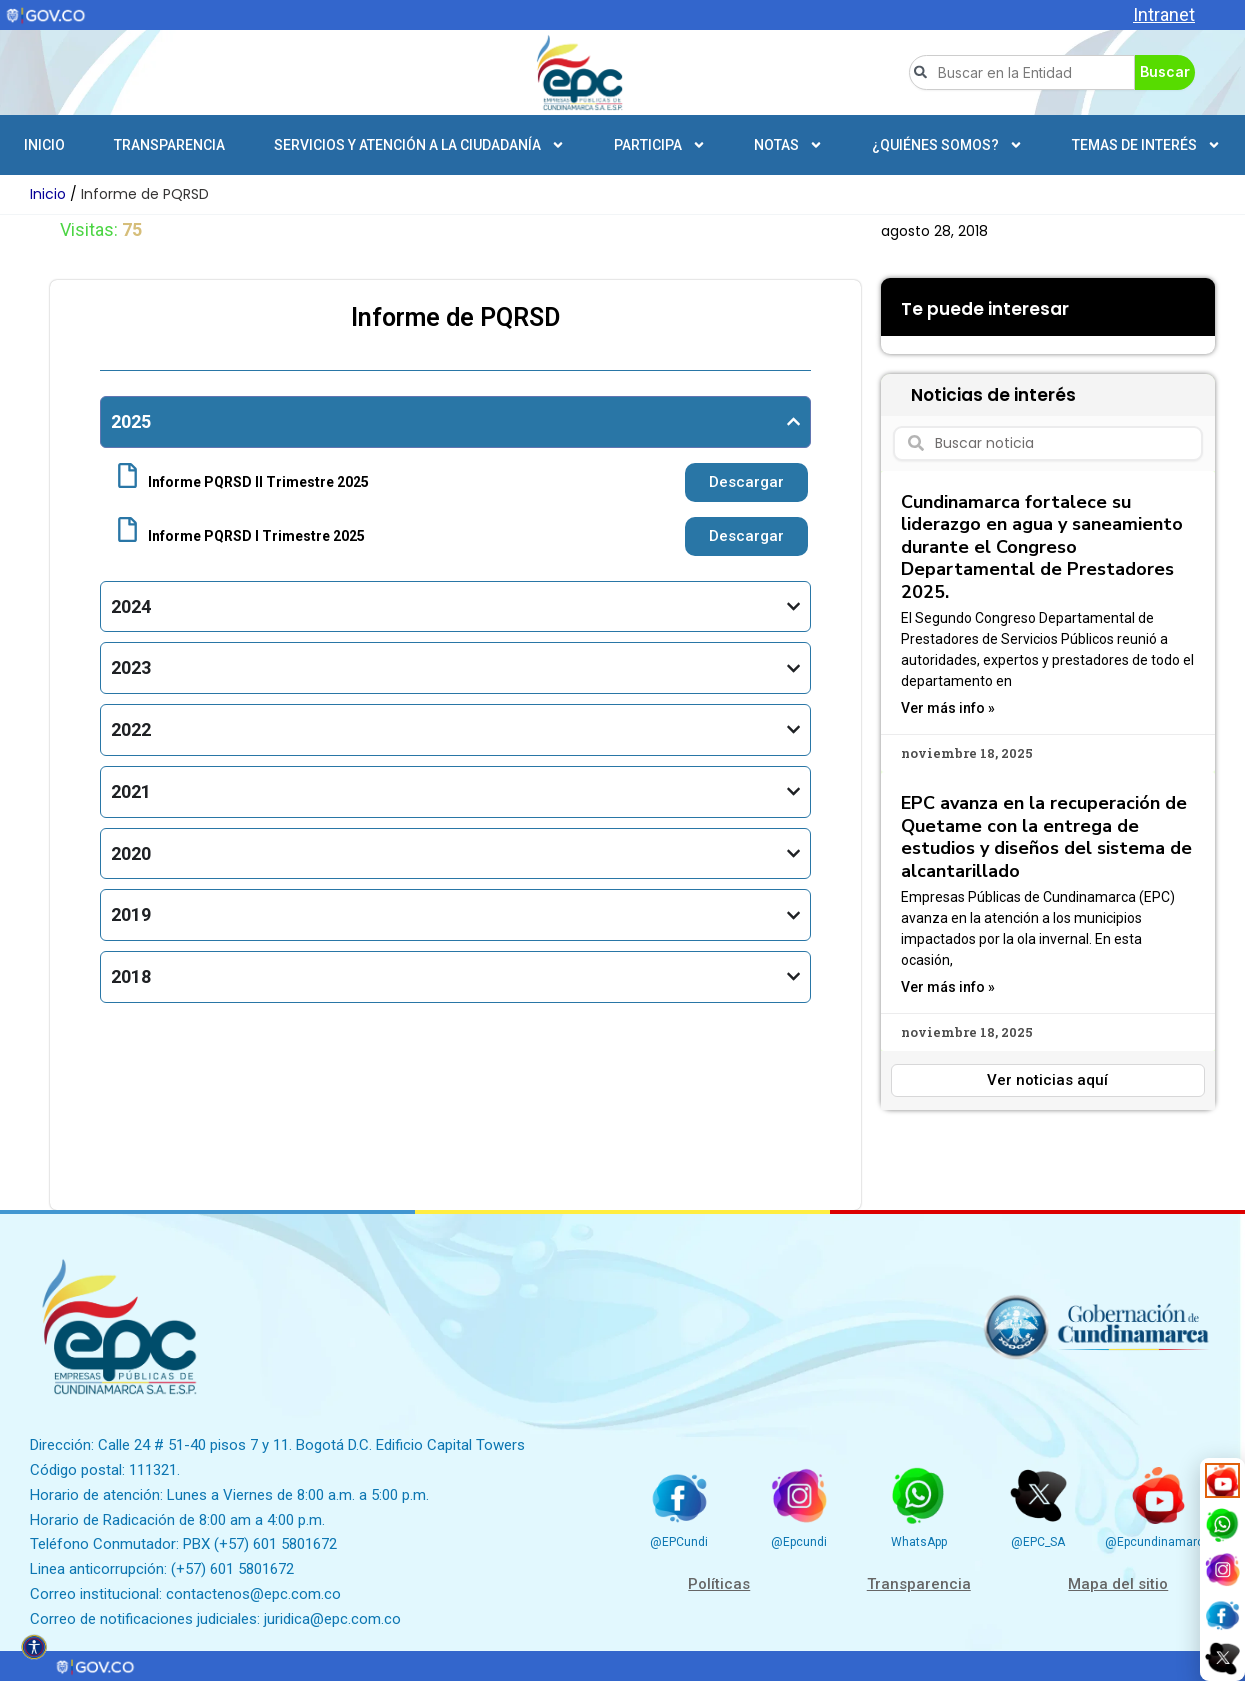 The height and width of the screenshot is (1681, 1245). Describe the element at coordinates (44, 145) in the screenshot. I see `Inicio` at that location.